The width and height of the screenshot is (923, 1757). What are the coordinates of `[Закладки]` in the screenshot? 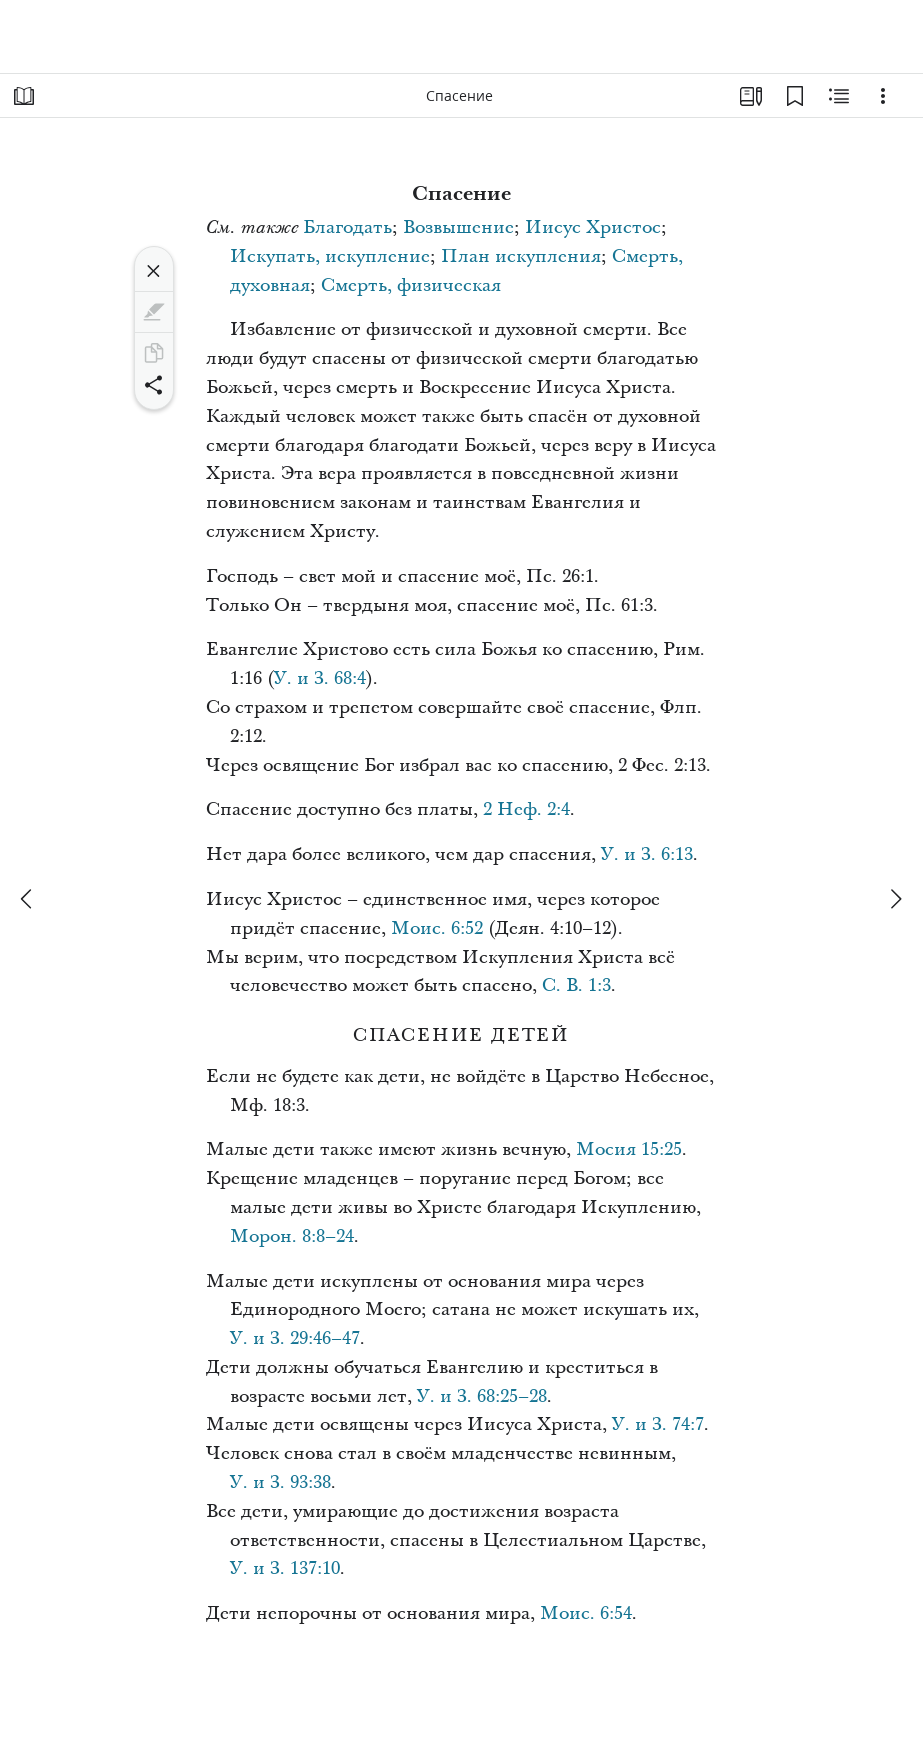 It's located at (795, 96).